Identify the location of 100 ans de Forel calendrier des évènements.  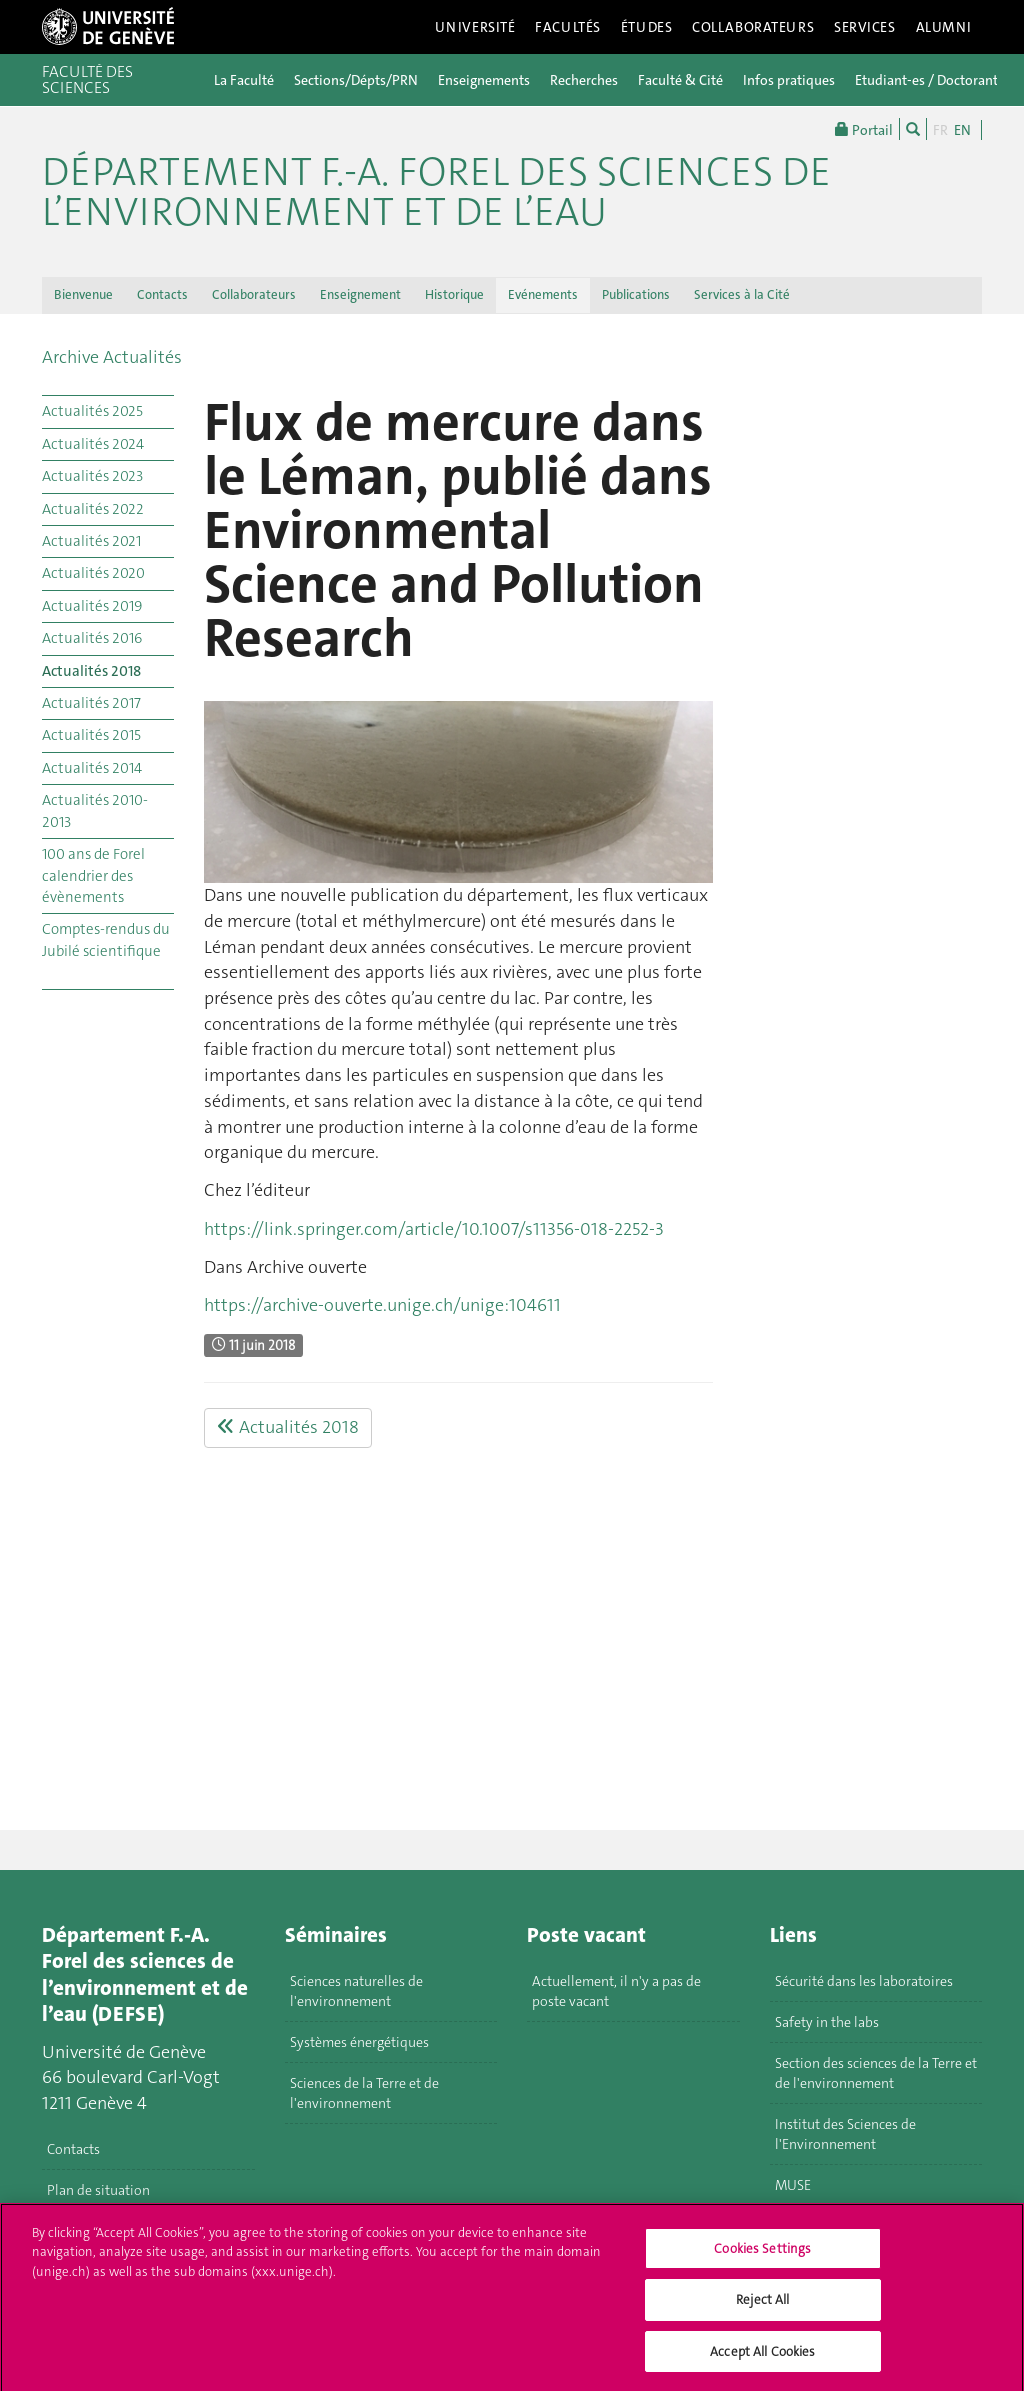
(93, 875).